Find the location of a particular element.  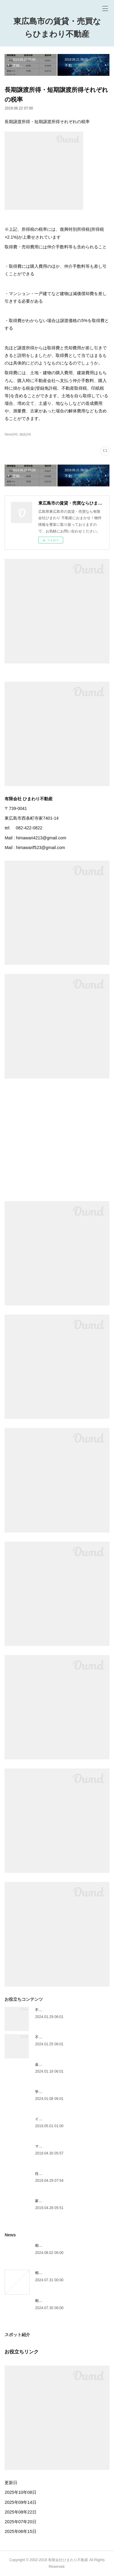

マンションVS一戸建て 選び方の基準は？ is located at coordinates (69, 2146).